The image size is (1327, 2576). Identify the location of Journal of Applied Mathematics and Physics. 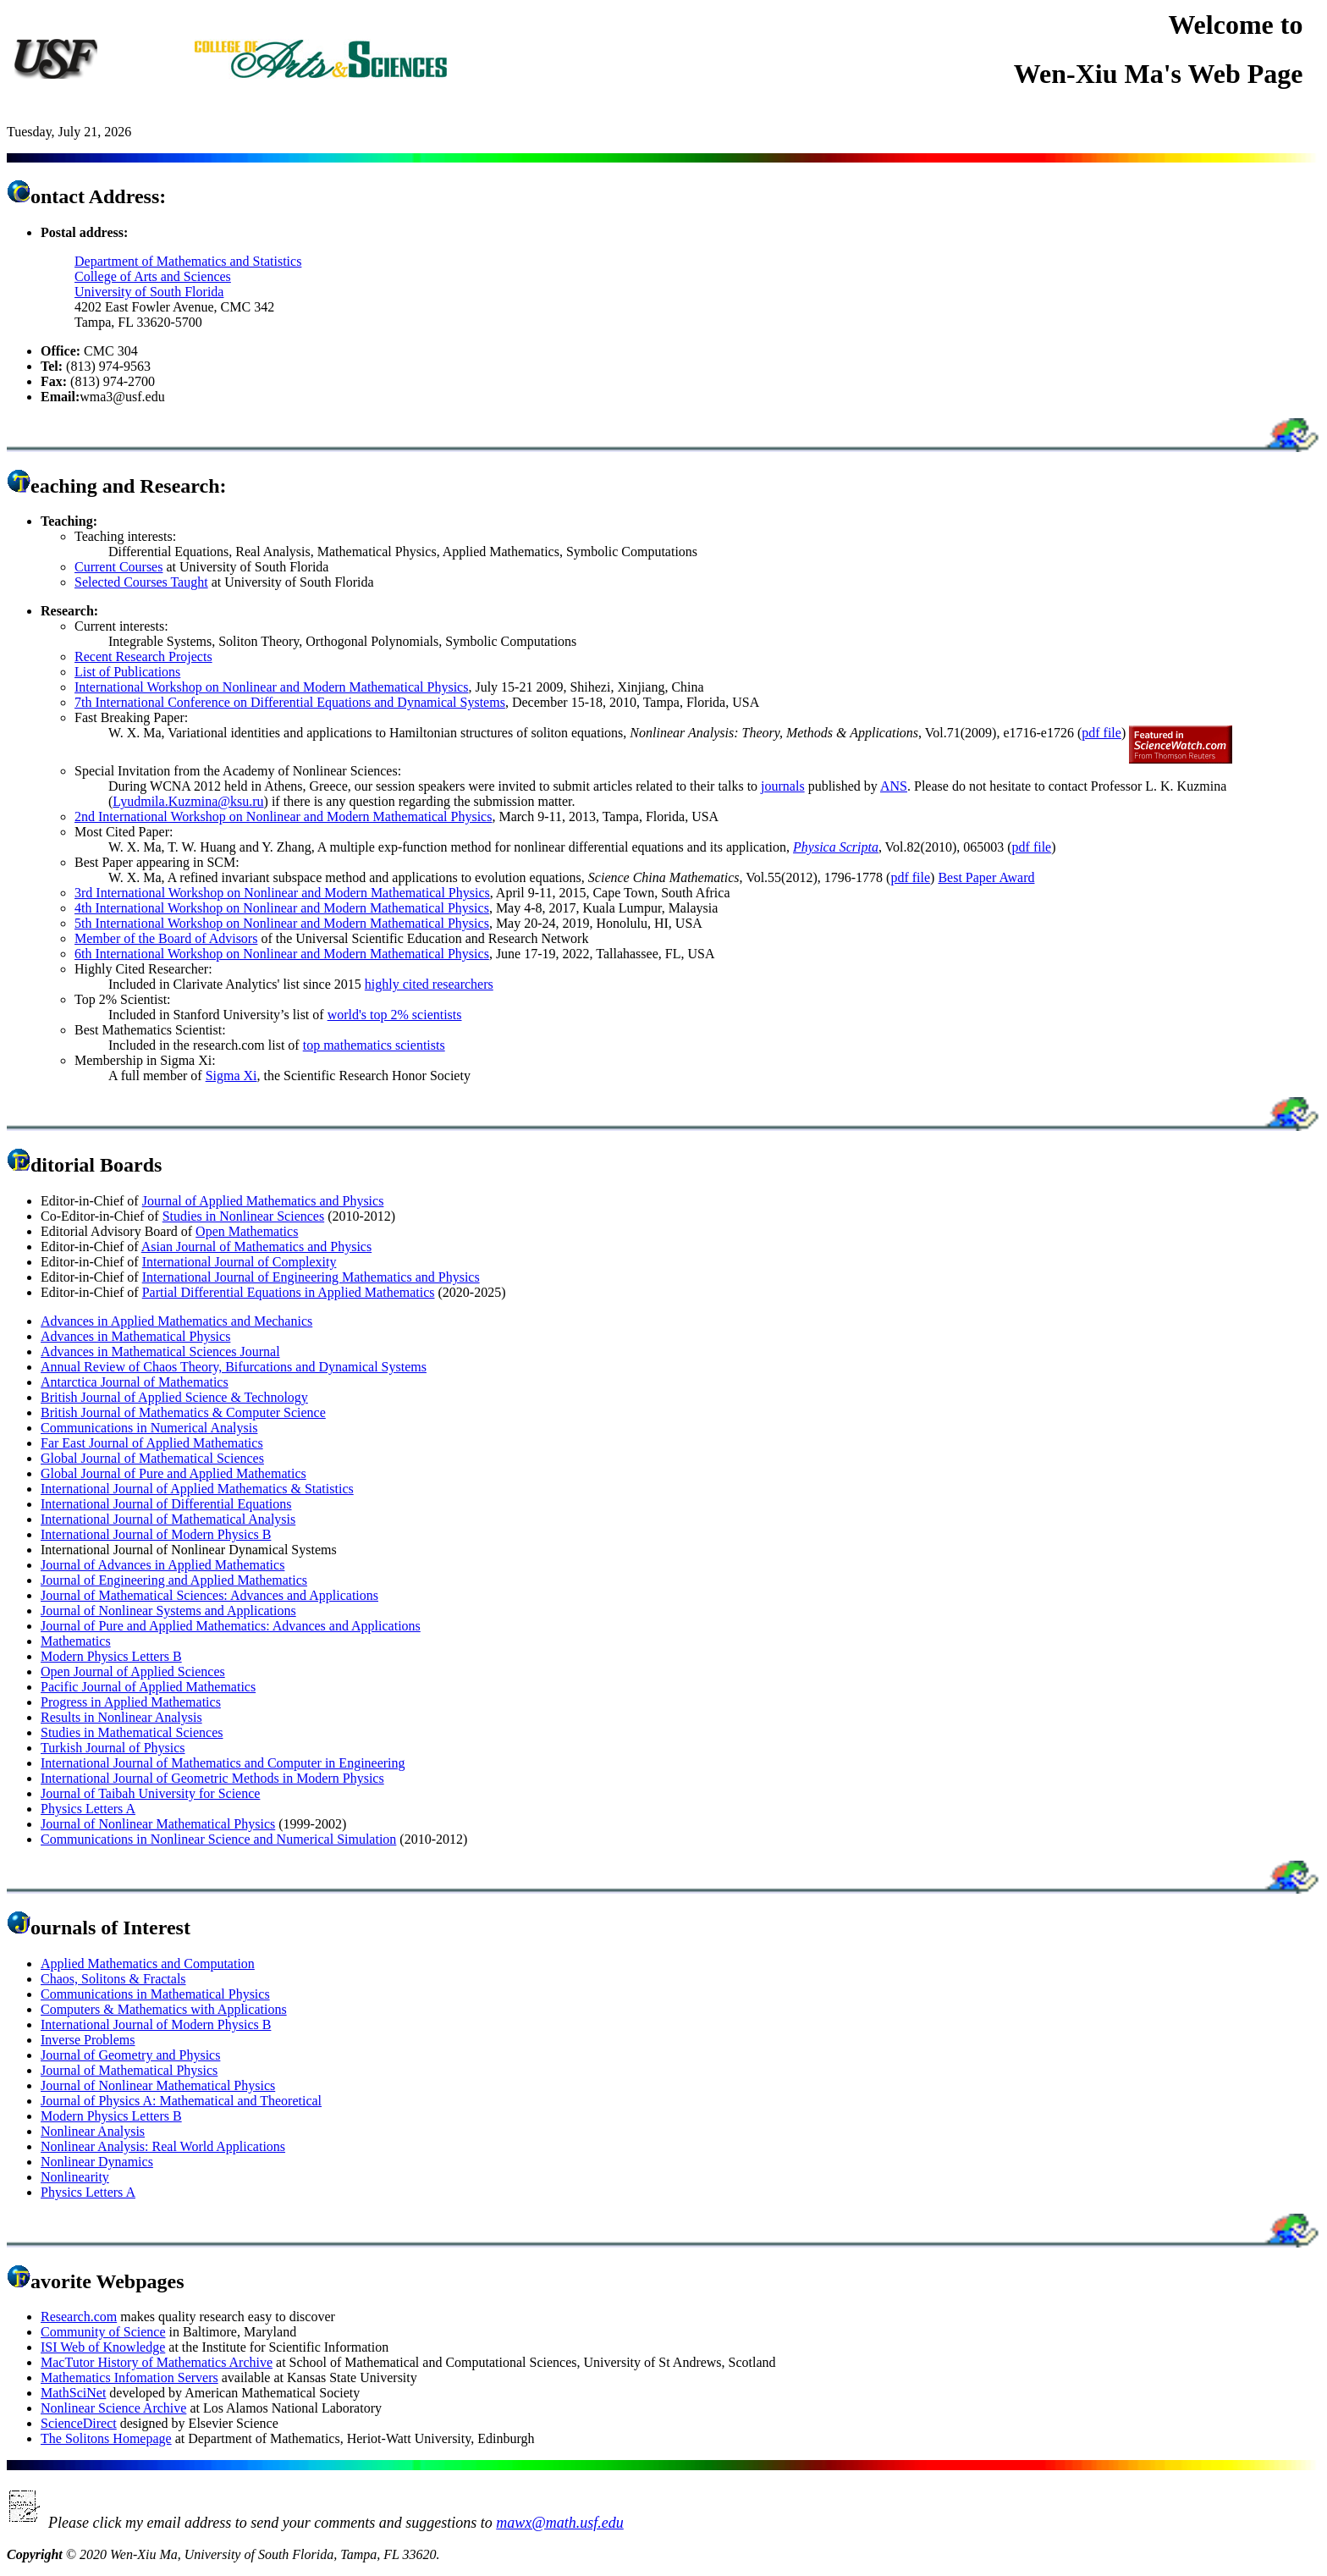
(263, 1201).